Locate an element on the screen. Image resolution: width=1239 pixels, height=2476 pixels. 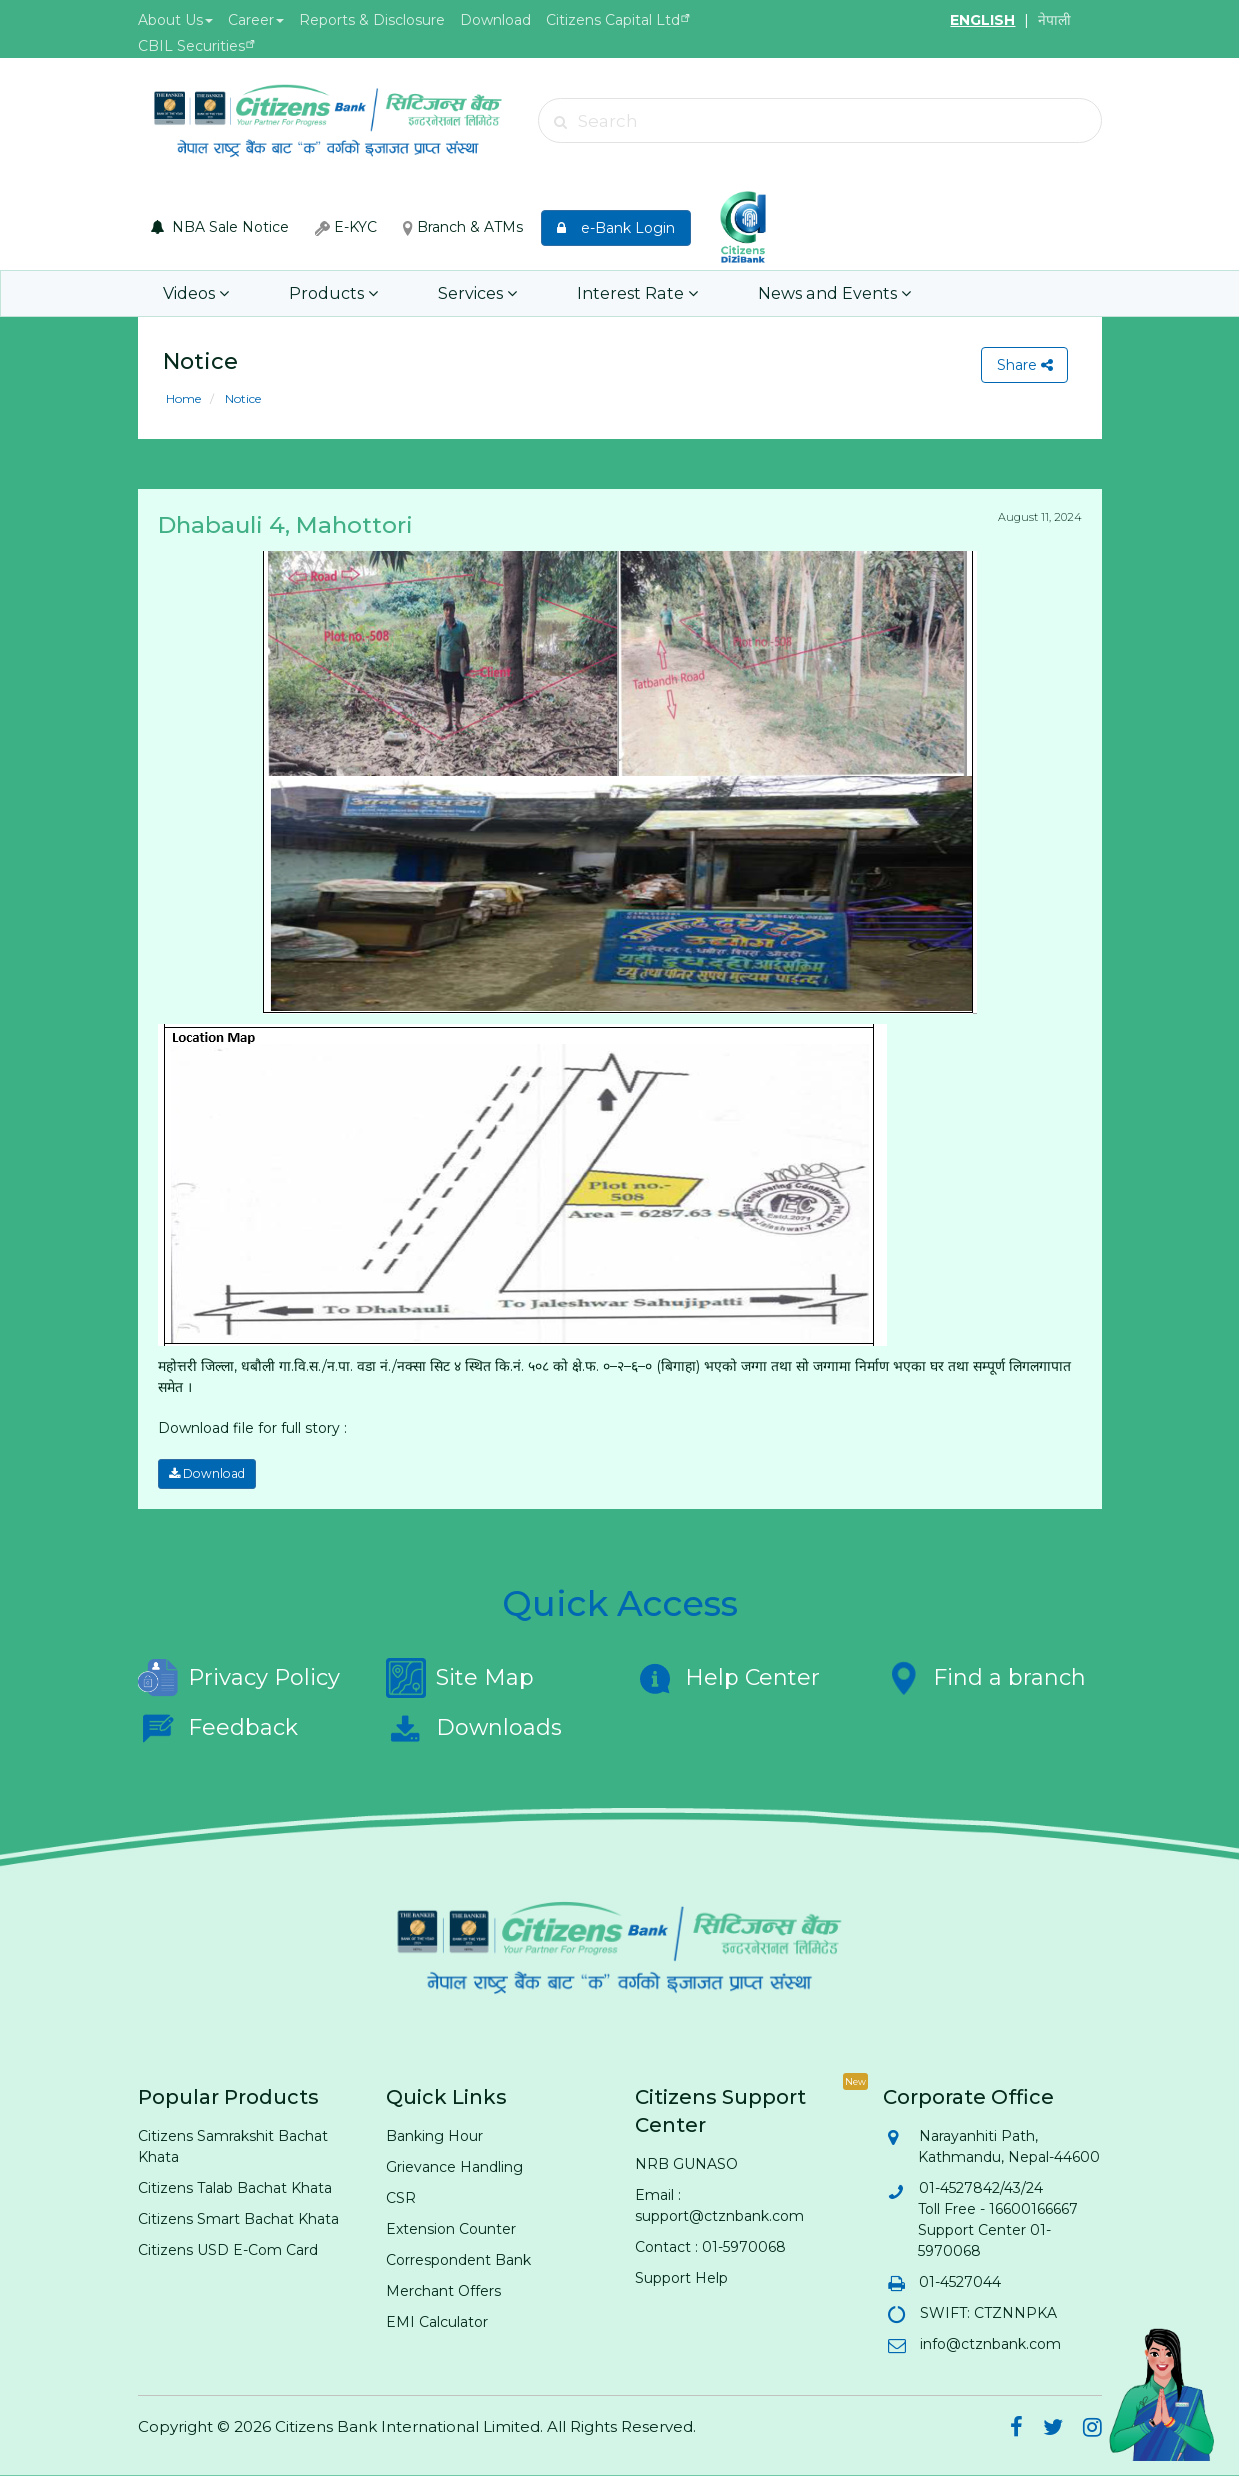
News and Events is located at coordinates (824, 293).